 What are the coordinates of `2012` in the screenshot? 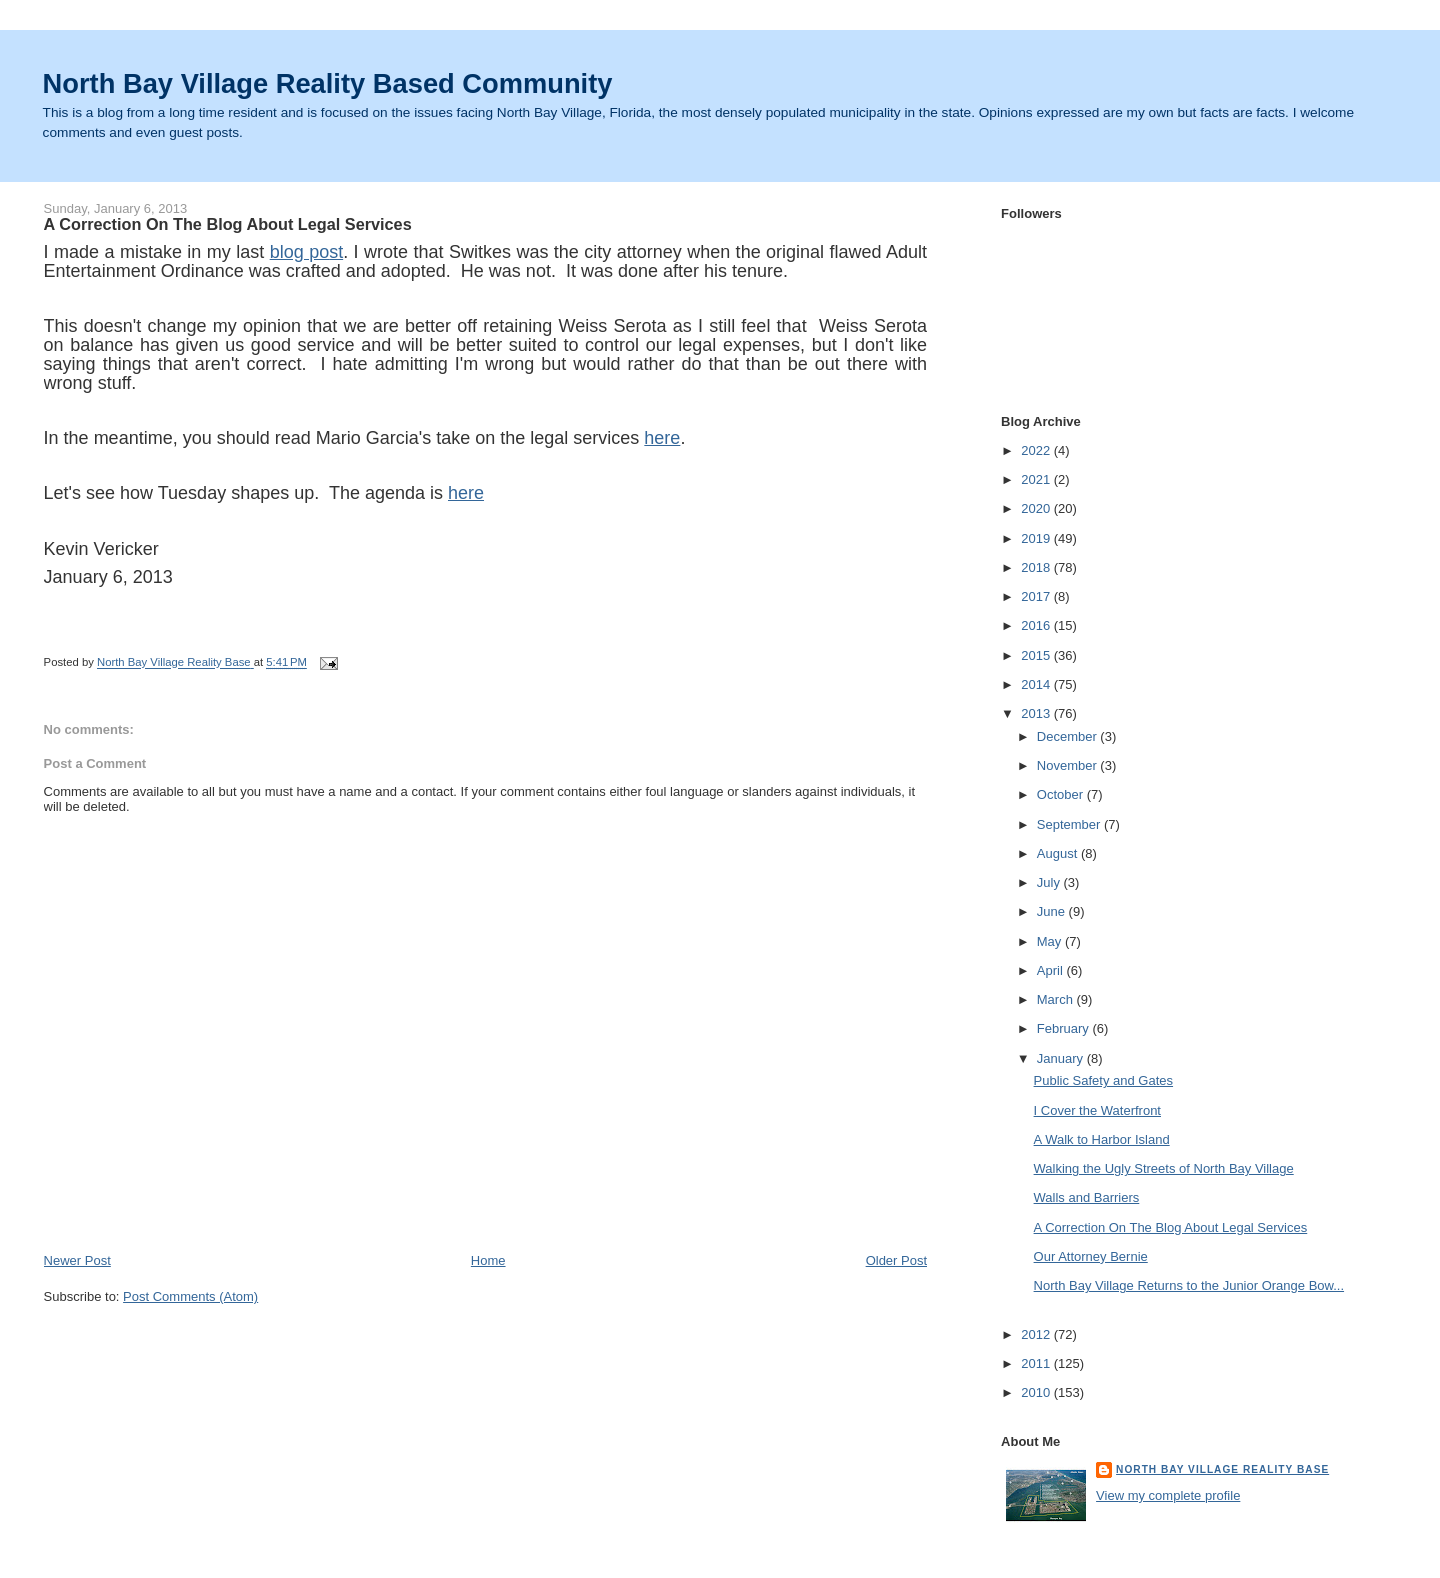 It's located at (1037, 1334).